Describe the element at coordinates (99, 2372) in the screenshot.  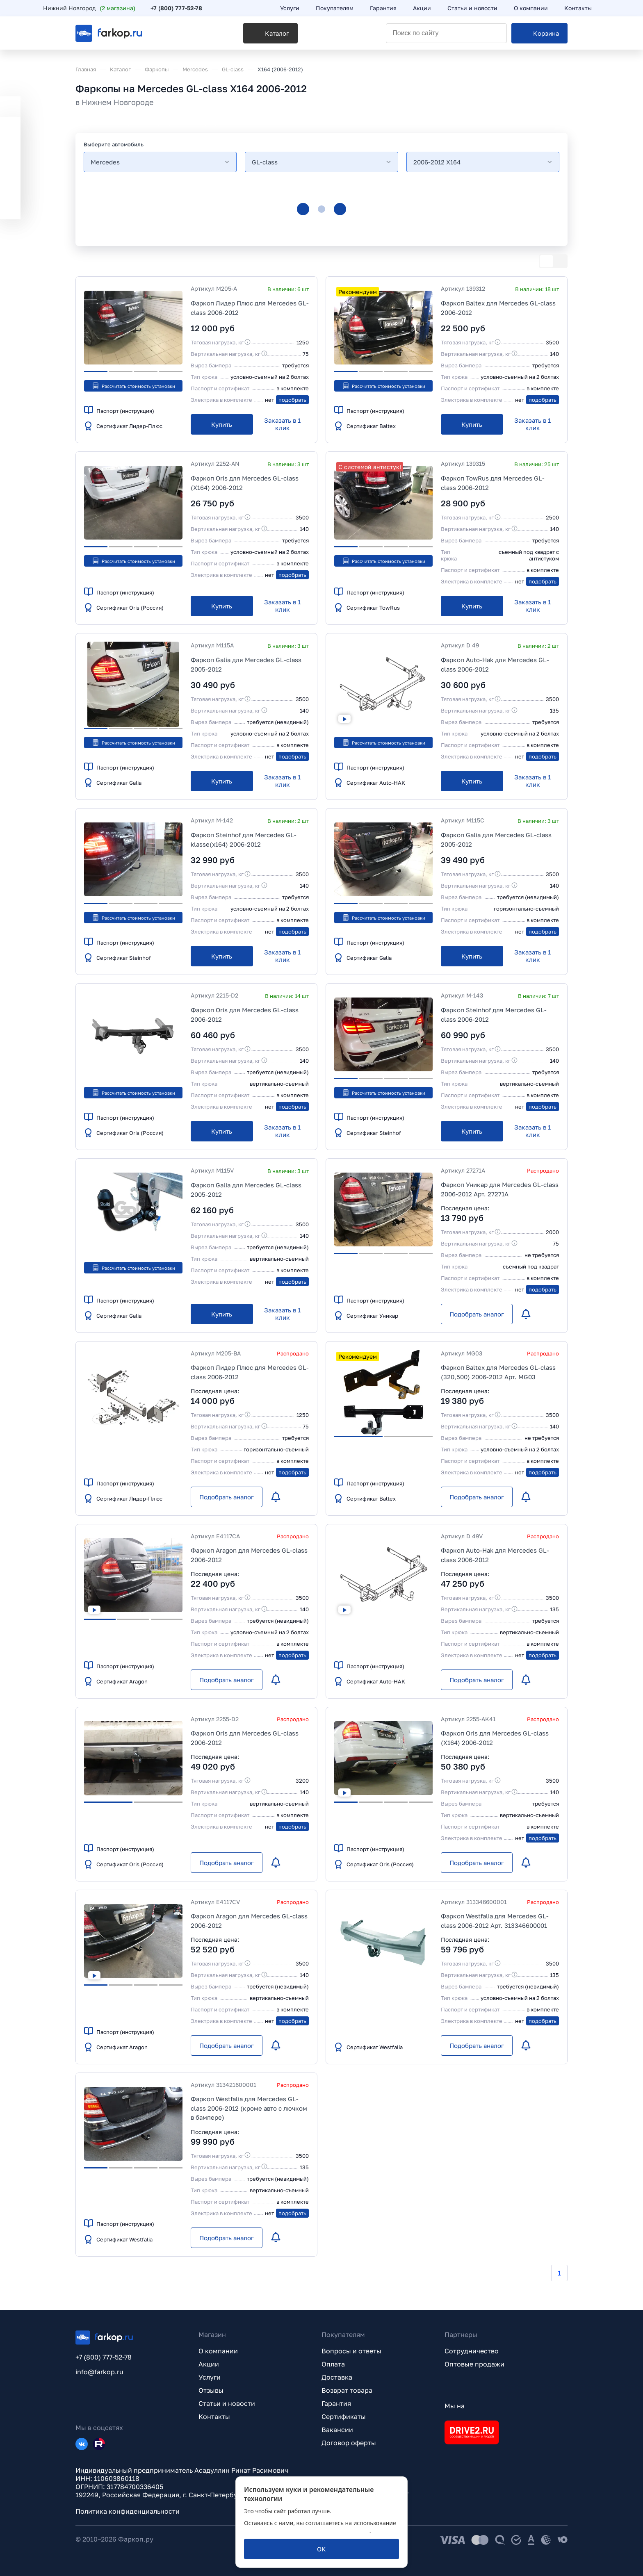
I see `info@farkop.ru` at that location.